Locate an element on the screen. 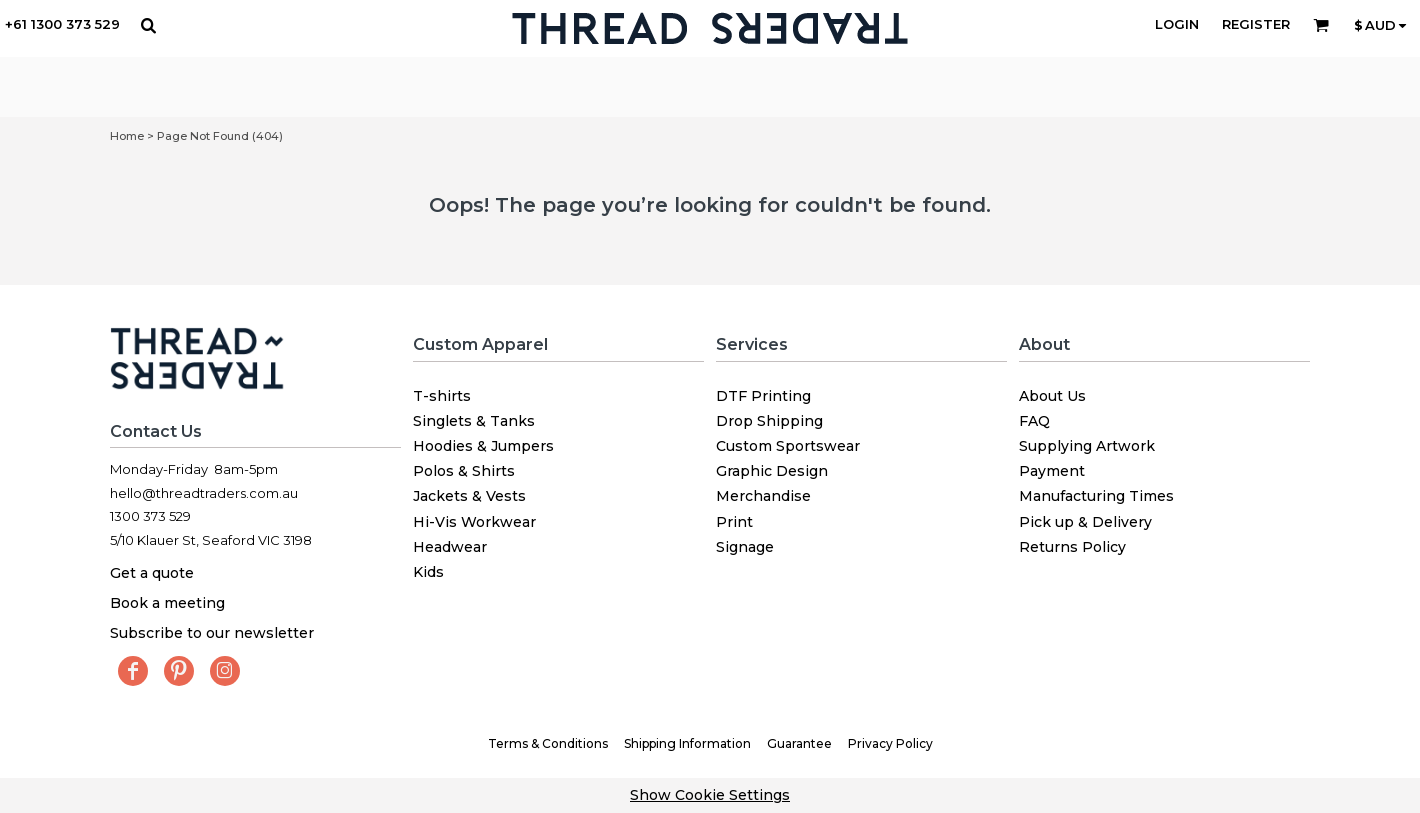 The height and width of the screenshot is (813, 1420). Pick up & Delivery is located at coordinates (1085, 522).